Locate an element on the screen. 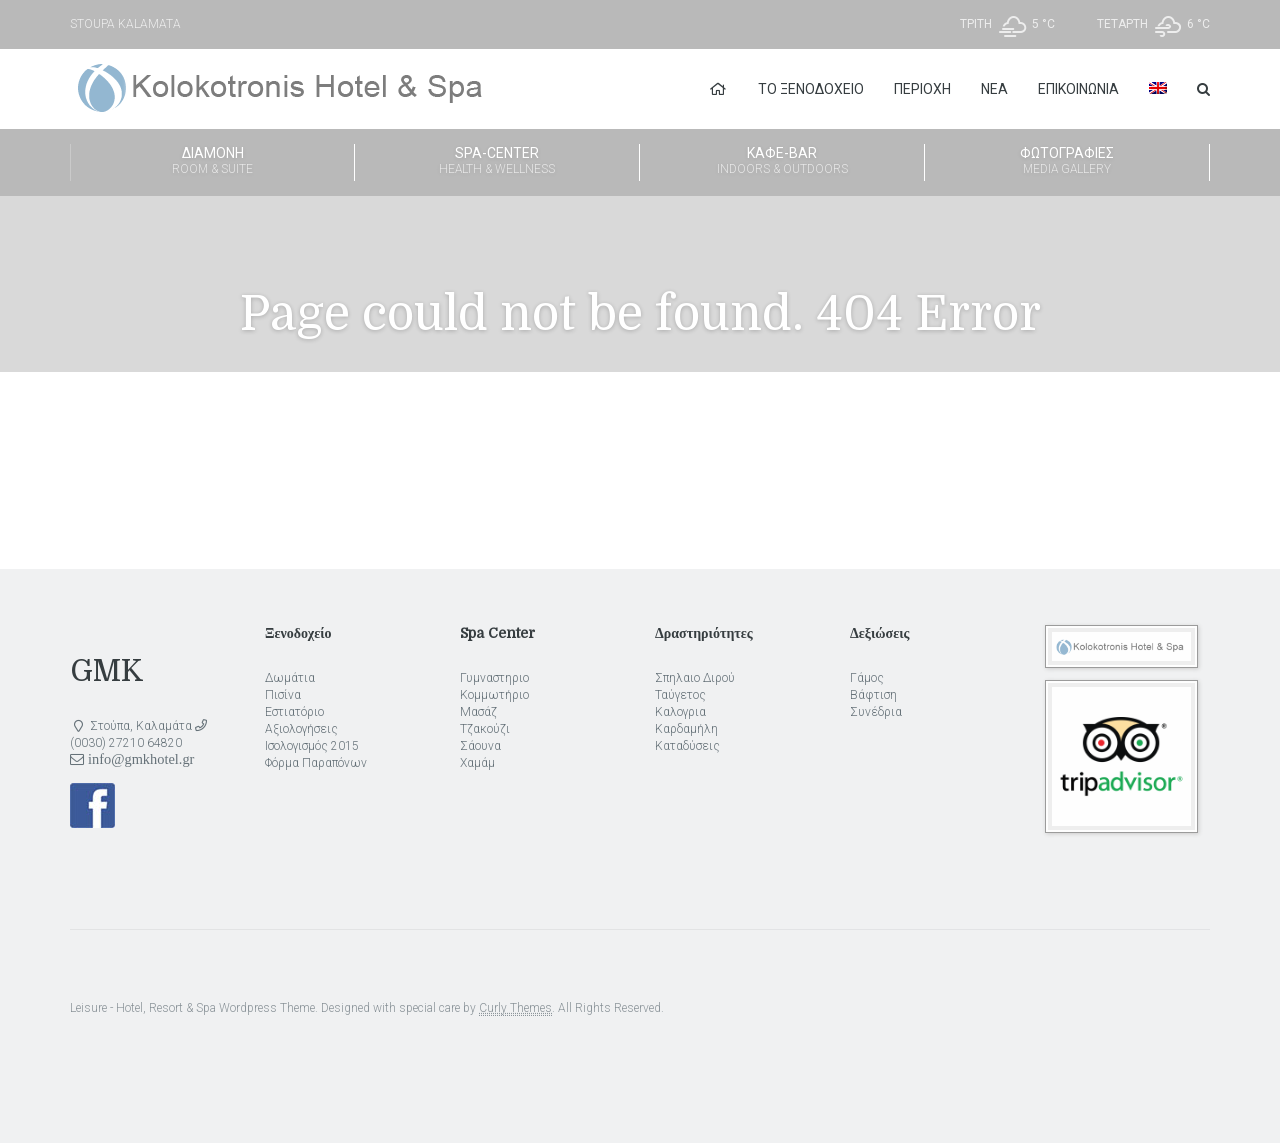 This screenshot has width=1280, height=1143. Συνέδρια is located at coordinates (876, 712).